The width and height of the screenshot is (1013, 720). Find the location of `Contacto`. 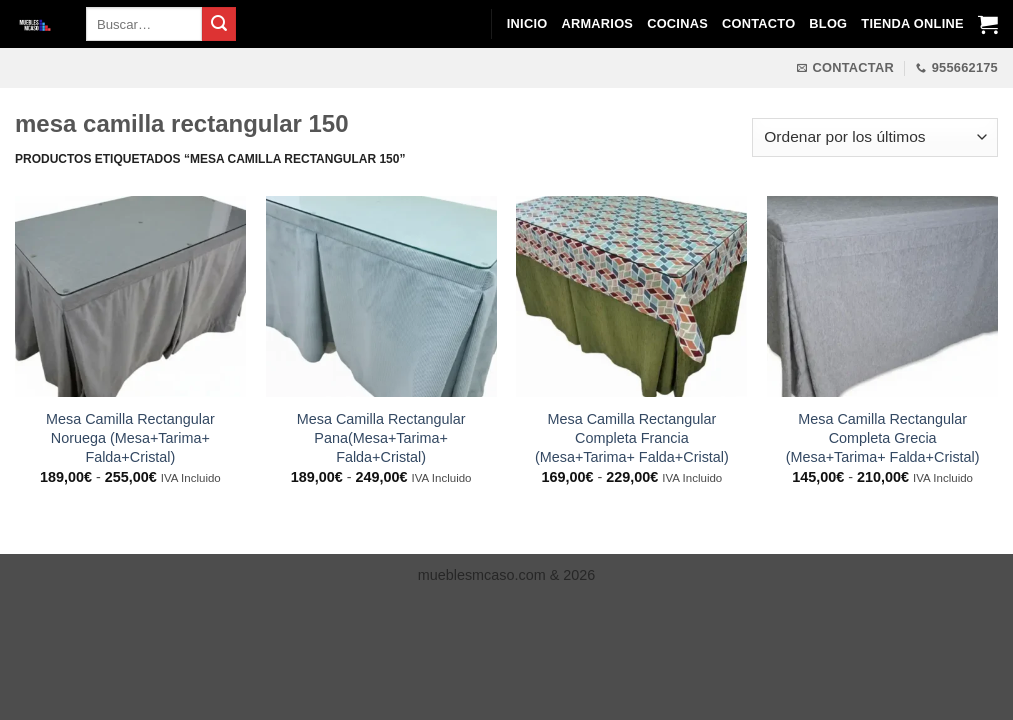

Contacto is located at coordinates (758, 23).